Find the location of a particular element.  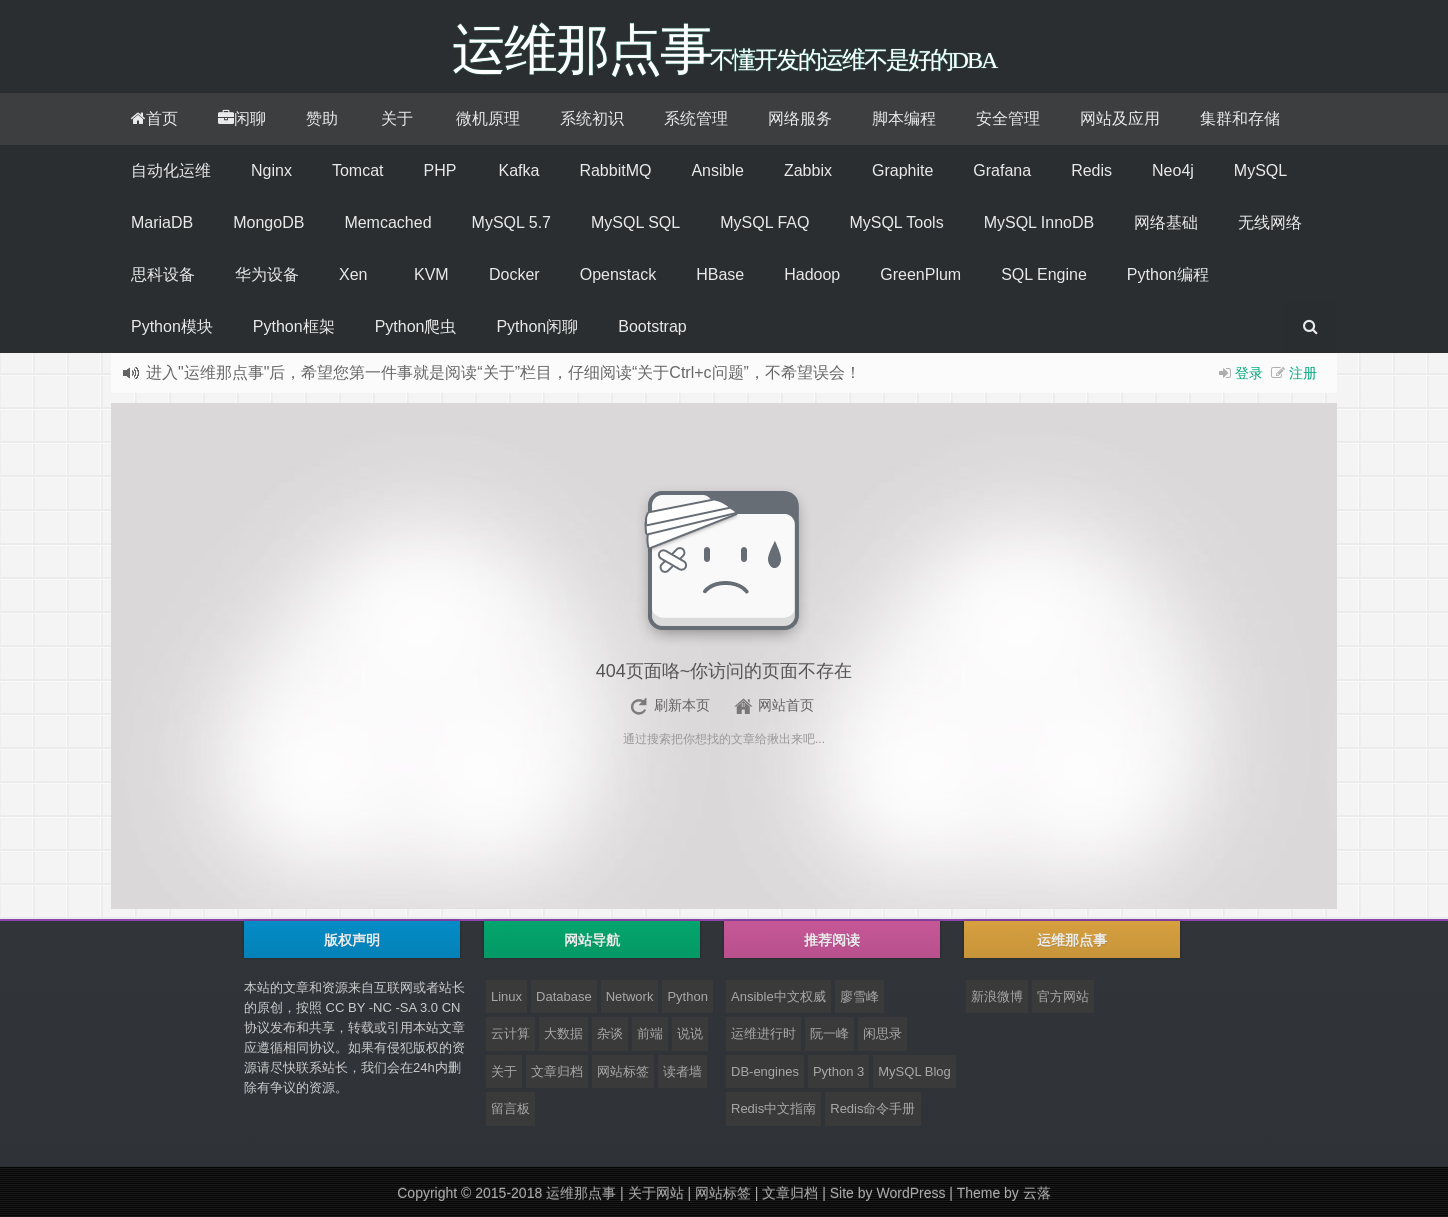

MySQL InnoDB is located at coordinates (1039, 222).